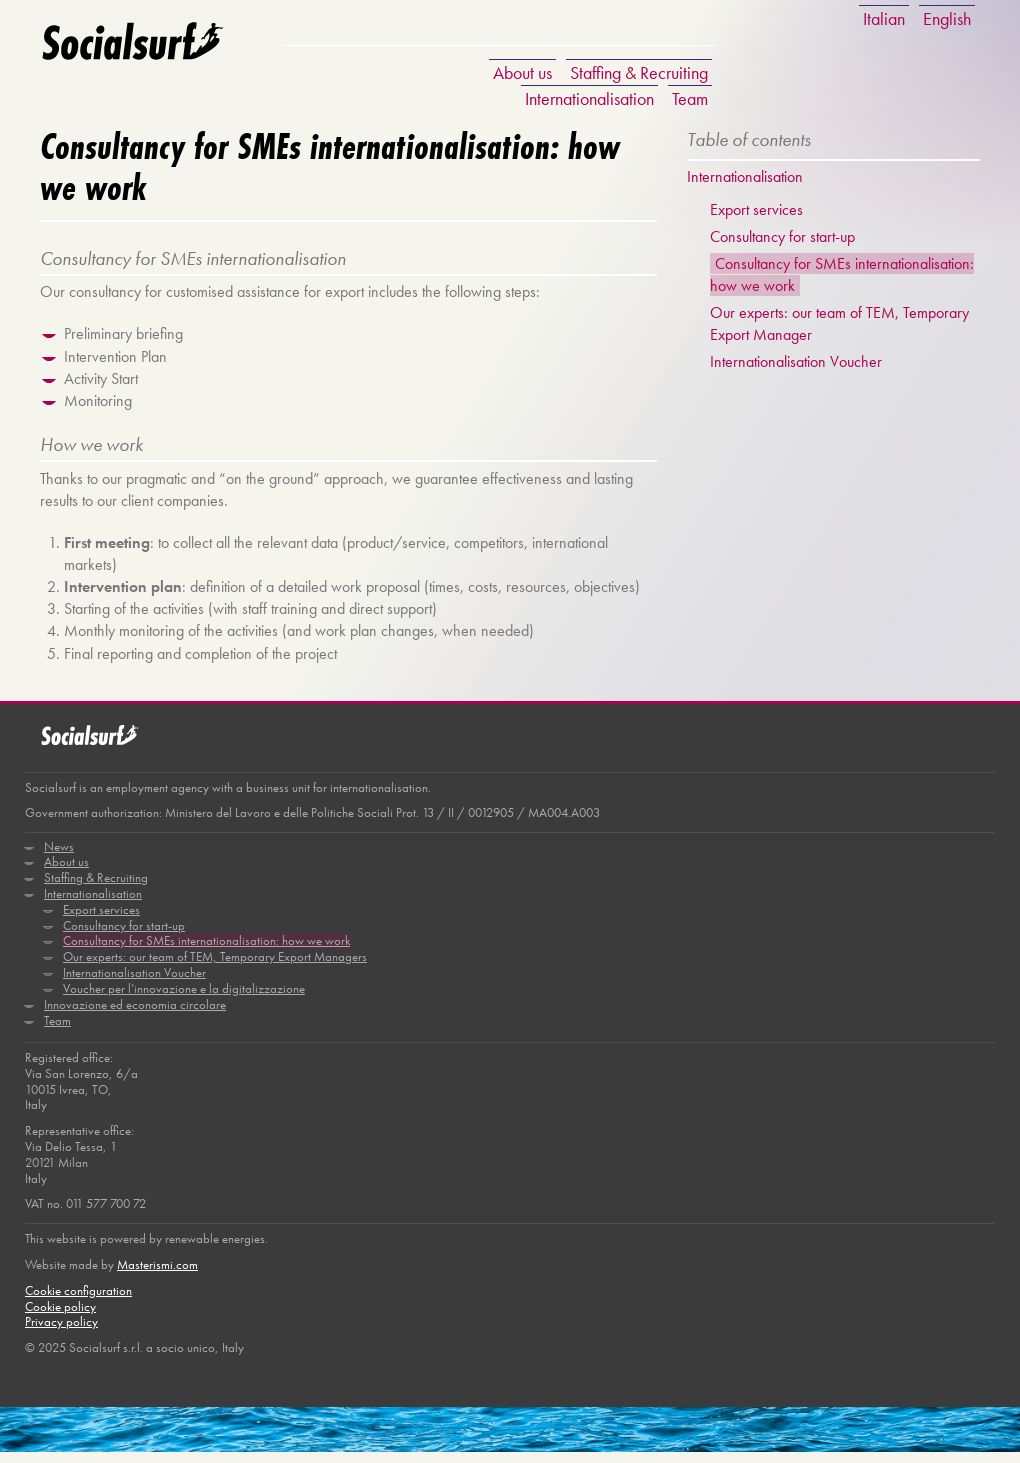 This screenshot has width=1020, height=1463. Describe the element at coordinates (947, 18) in the screenshot. I see `English` at that location.